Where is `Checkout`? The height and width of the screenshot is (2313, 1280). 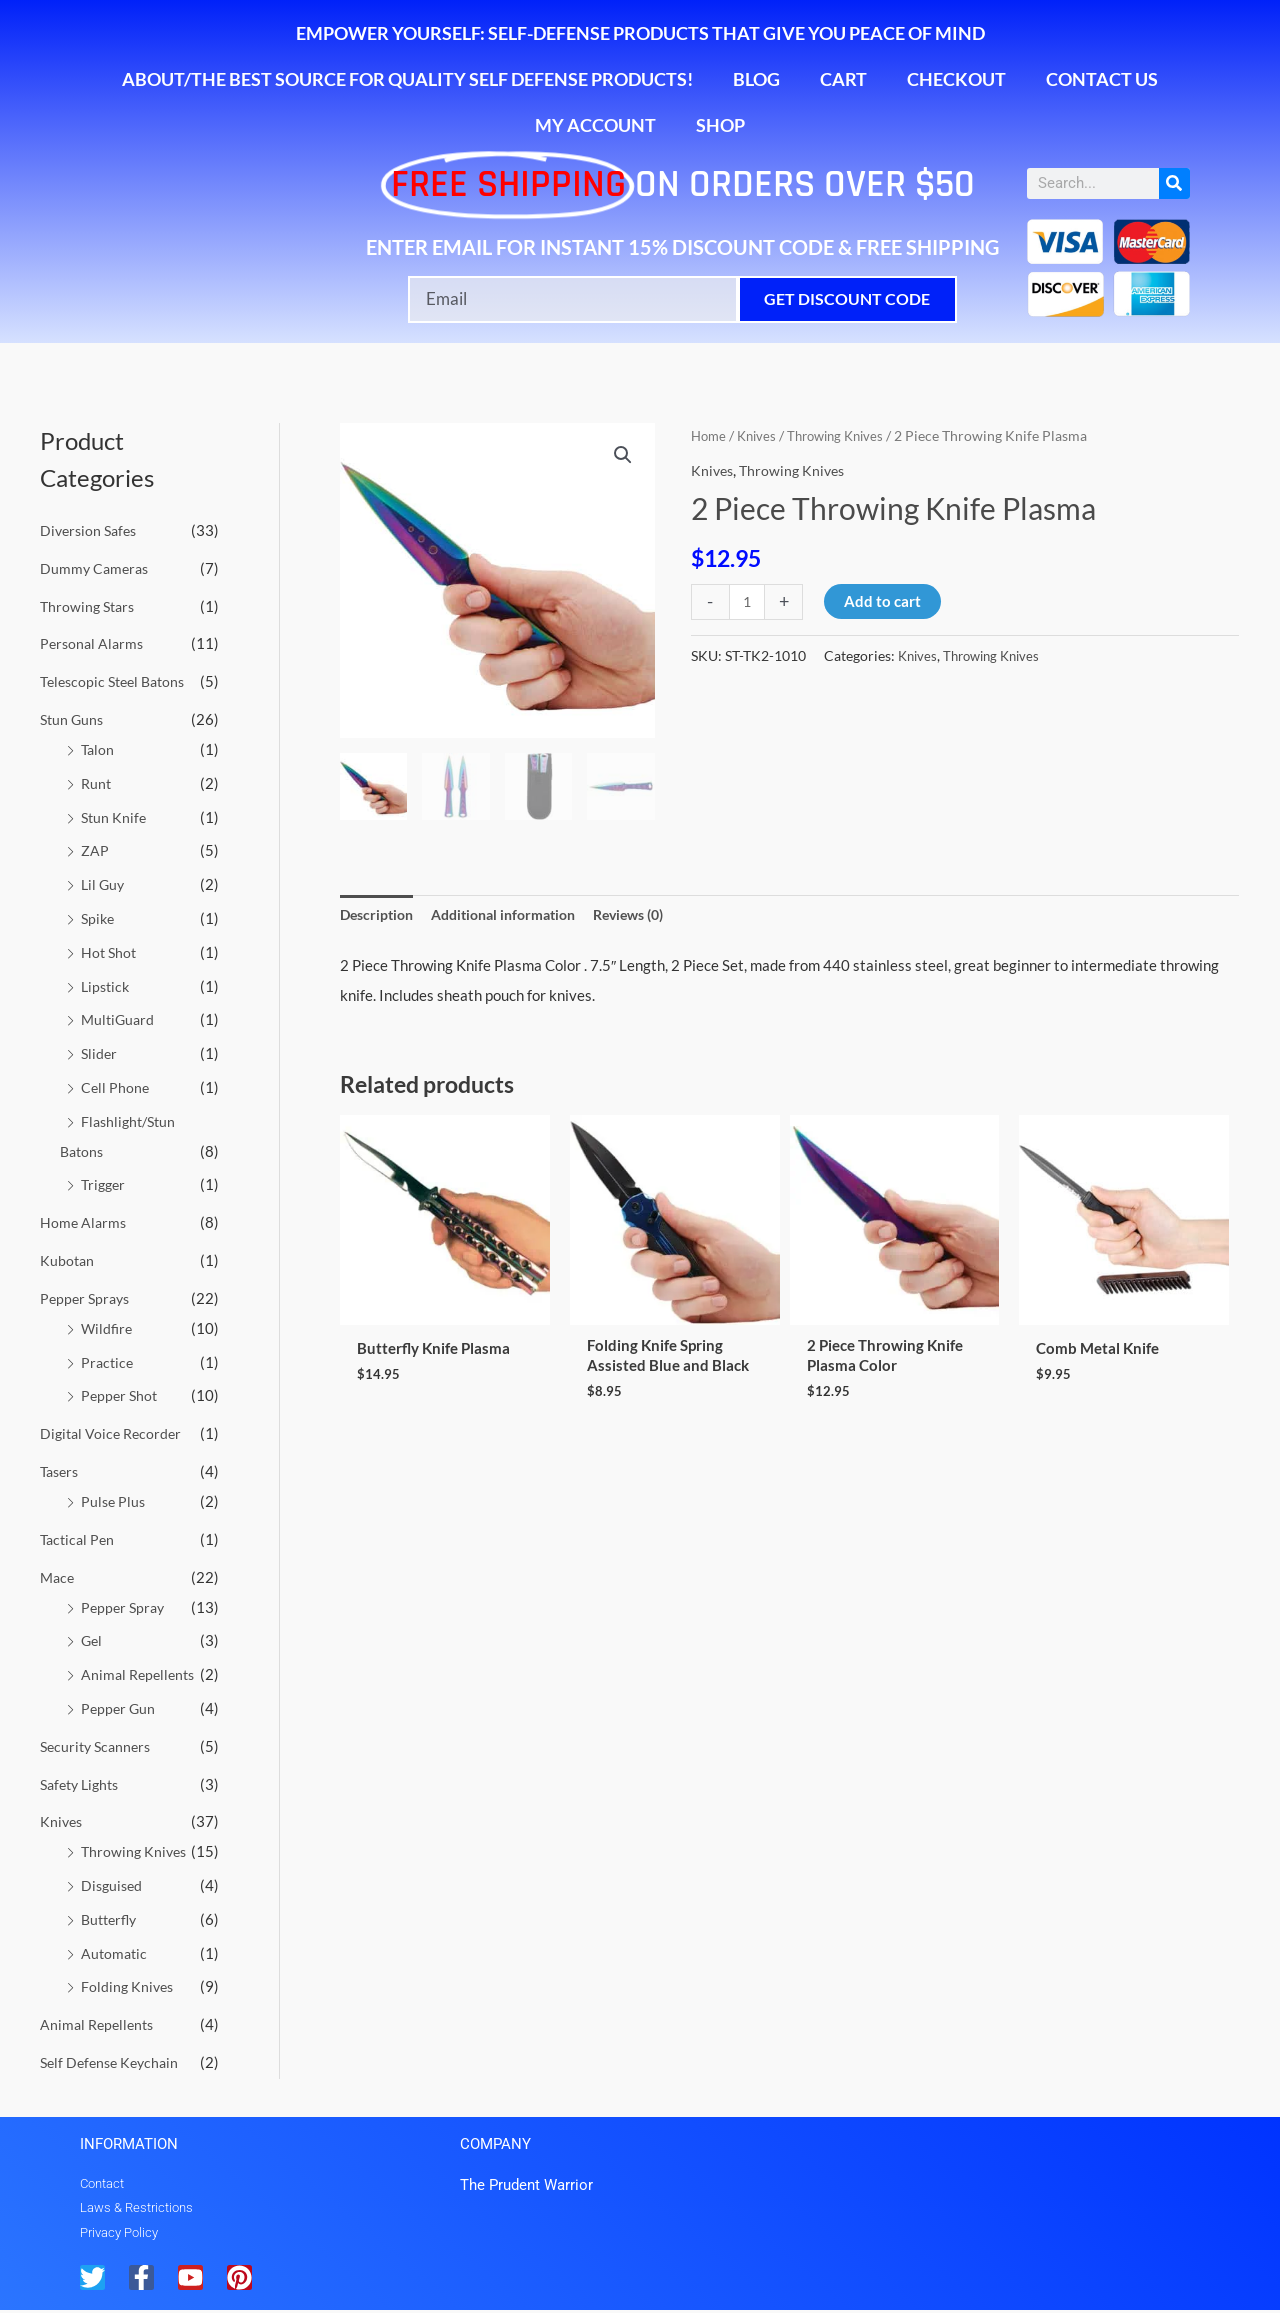 Checkout is located at coordinates (956, 79).